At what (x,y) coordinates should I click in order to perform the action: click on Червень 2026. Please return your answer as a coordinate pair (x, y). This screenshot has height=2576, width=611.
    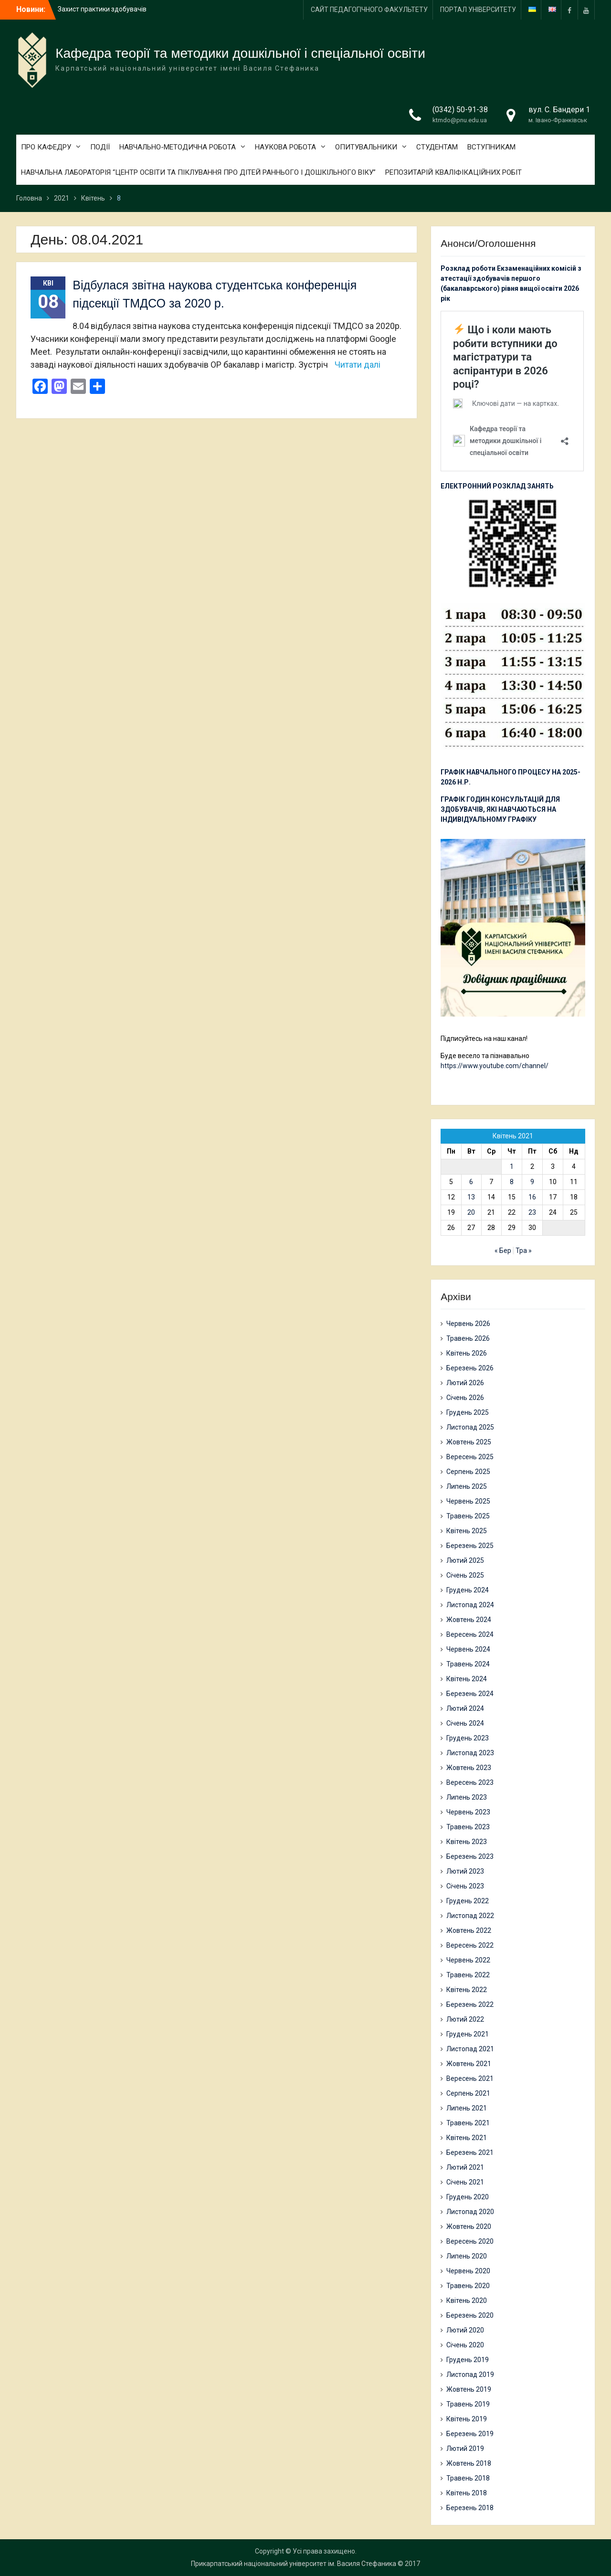
    Looking at the image, I should click on (468, 1323).